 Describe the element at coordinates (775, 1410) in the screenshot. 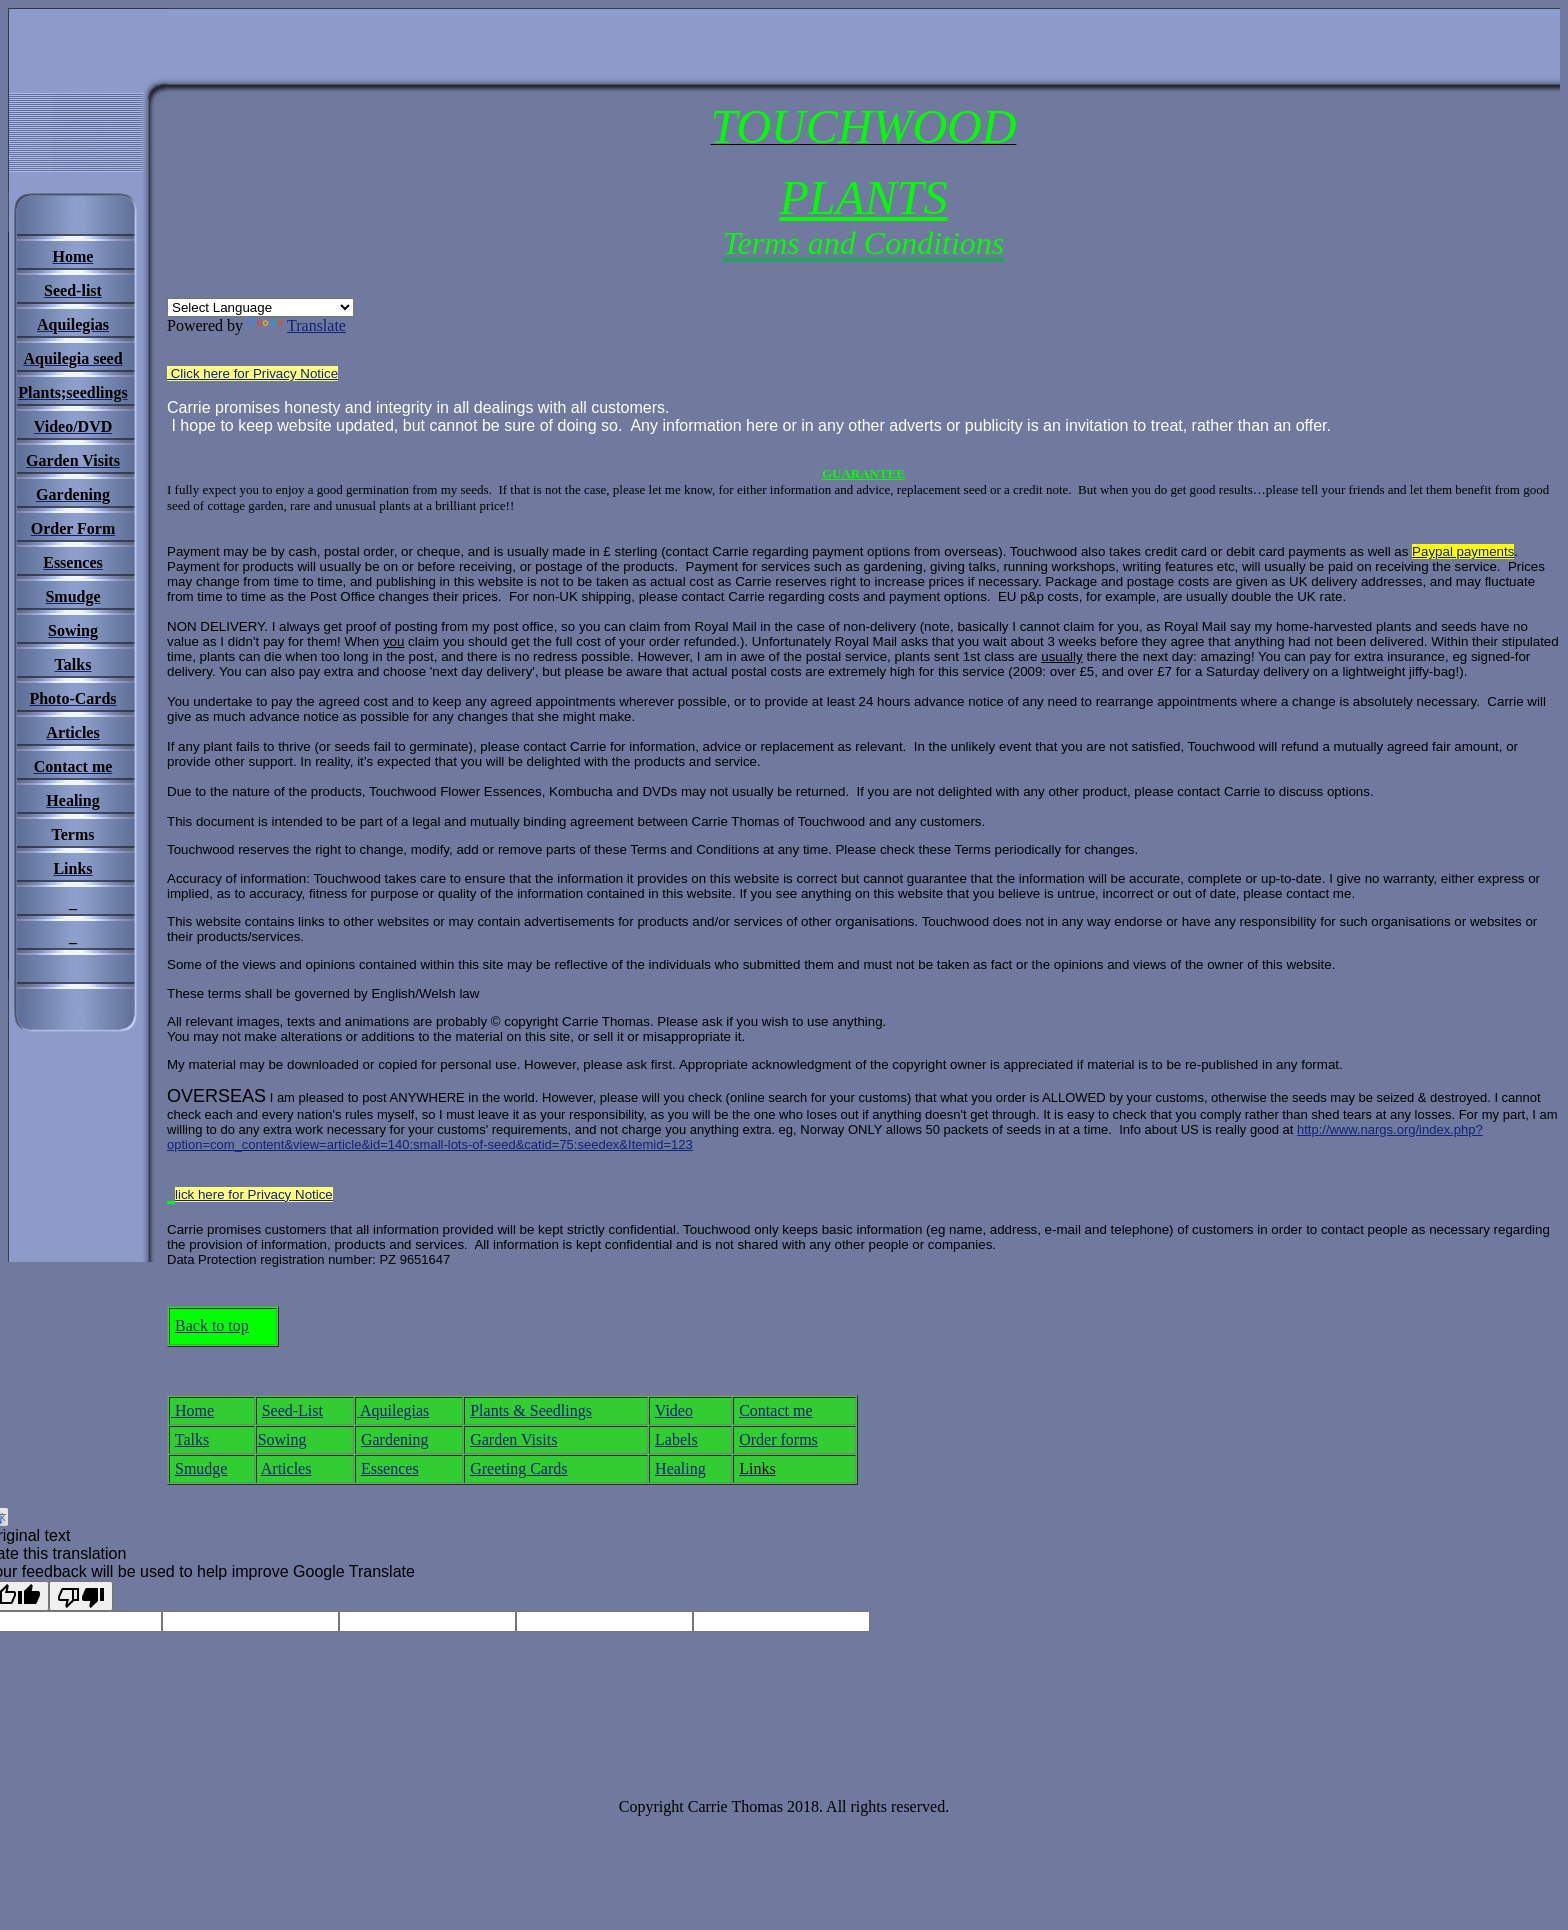

I see `Contact me` at that location.